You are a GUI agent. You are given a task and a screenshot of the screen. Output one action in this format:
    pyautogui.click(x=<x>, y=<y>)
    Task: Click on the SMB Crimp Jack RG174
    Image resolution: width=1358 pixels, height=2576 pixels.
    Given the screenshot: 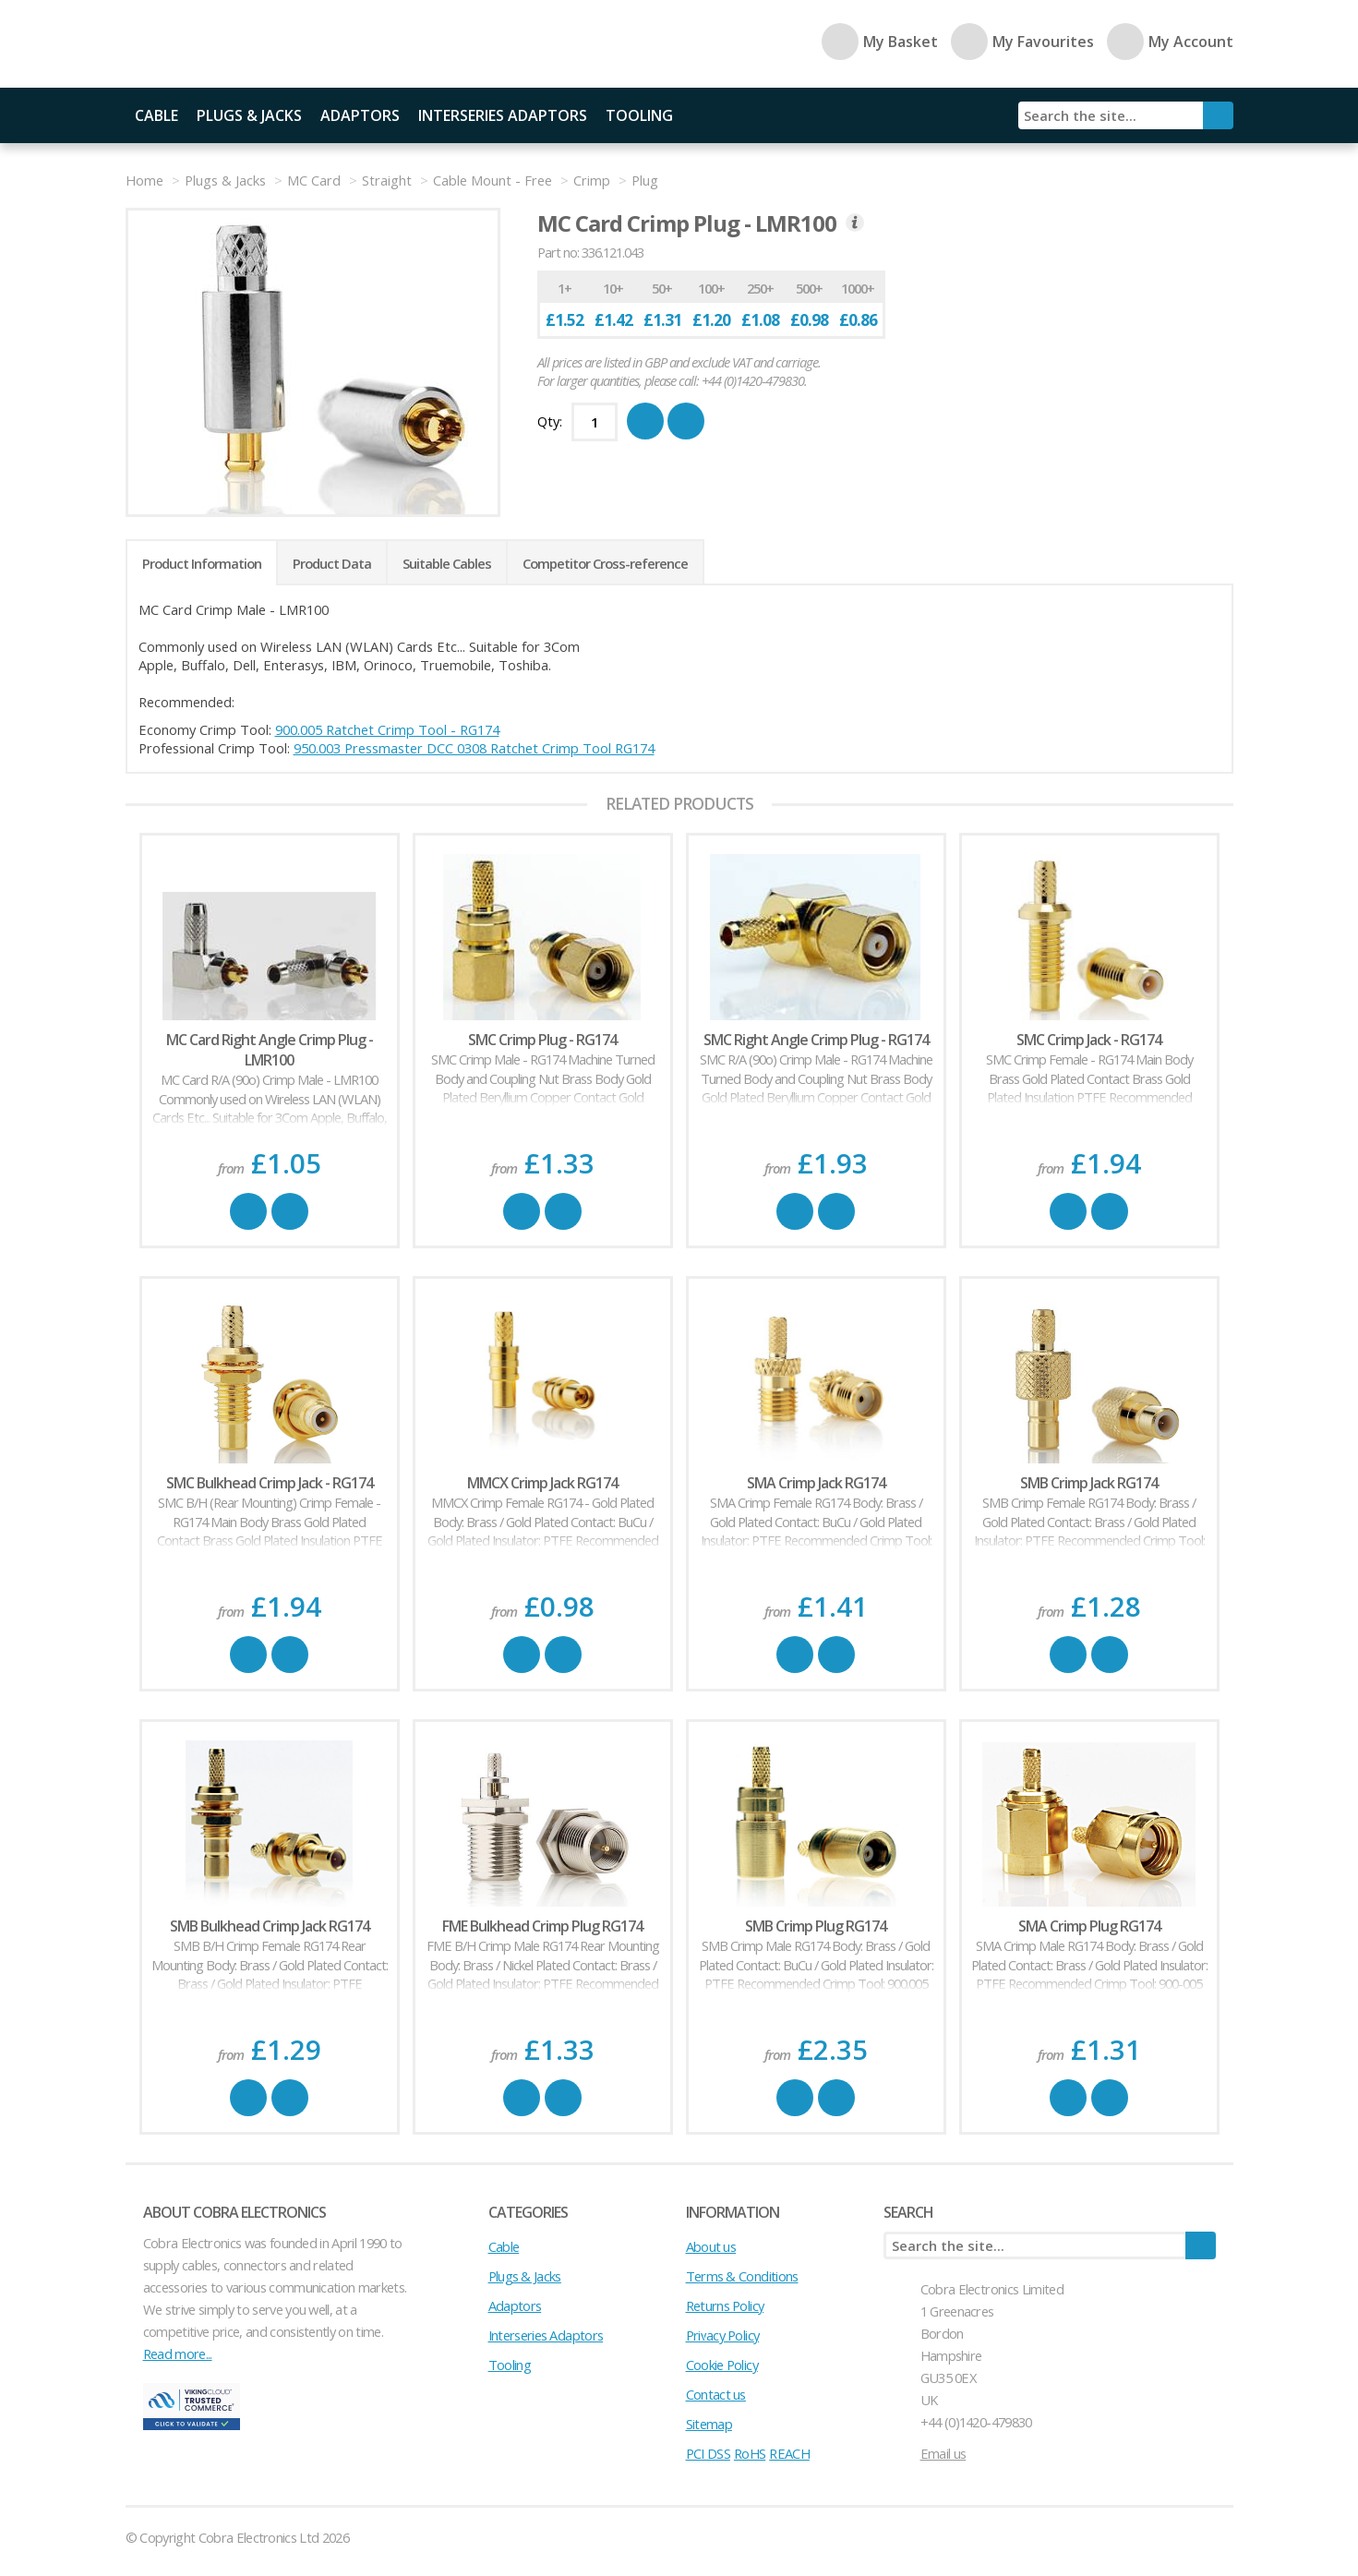 What is the action you would take?
    pyautogui.click(x=1089, y=1483)
    